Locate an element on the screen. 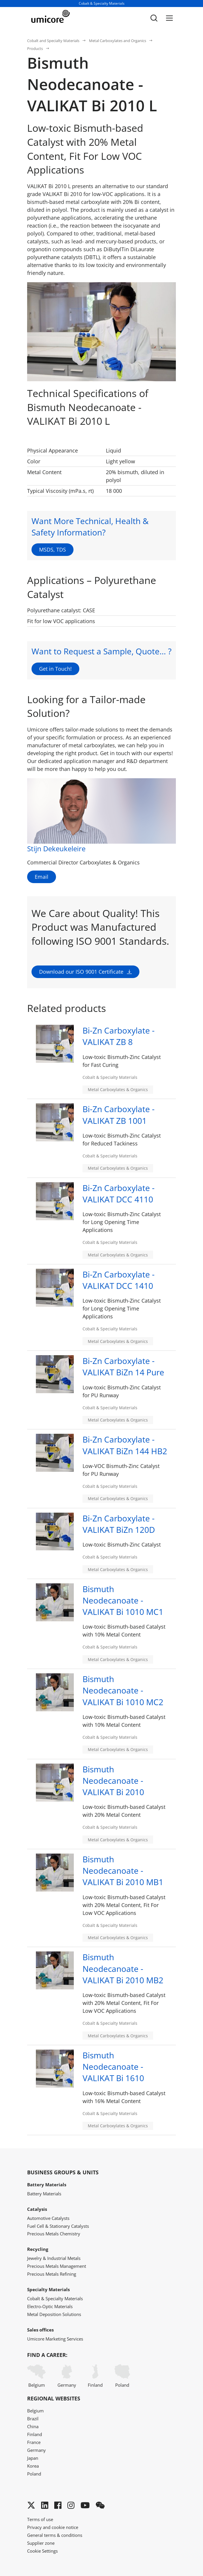  Products is located at coordinates (35, 48).